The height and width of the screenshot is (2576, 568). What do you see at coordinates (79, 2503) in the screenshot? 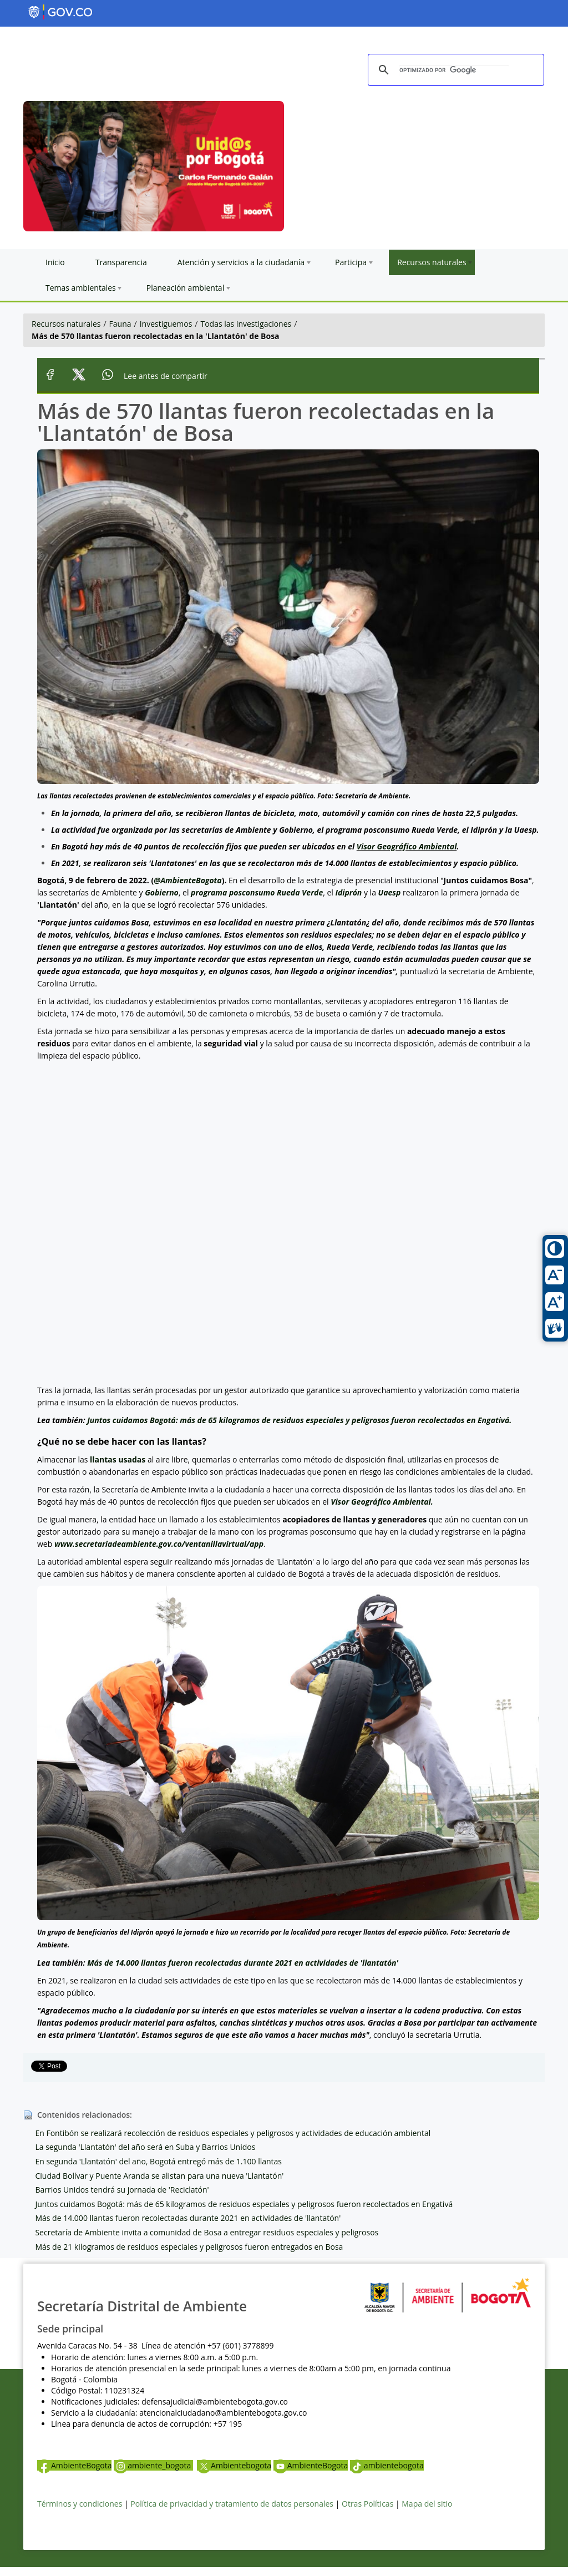
I see `Términos y condiciones` at bounding box center [79, 2503].